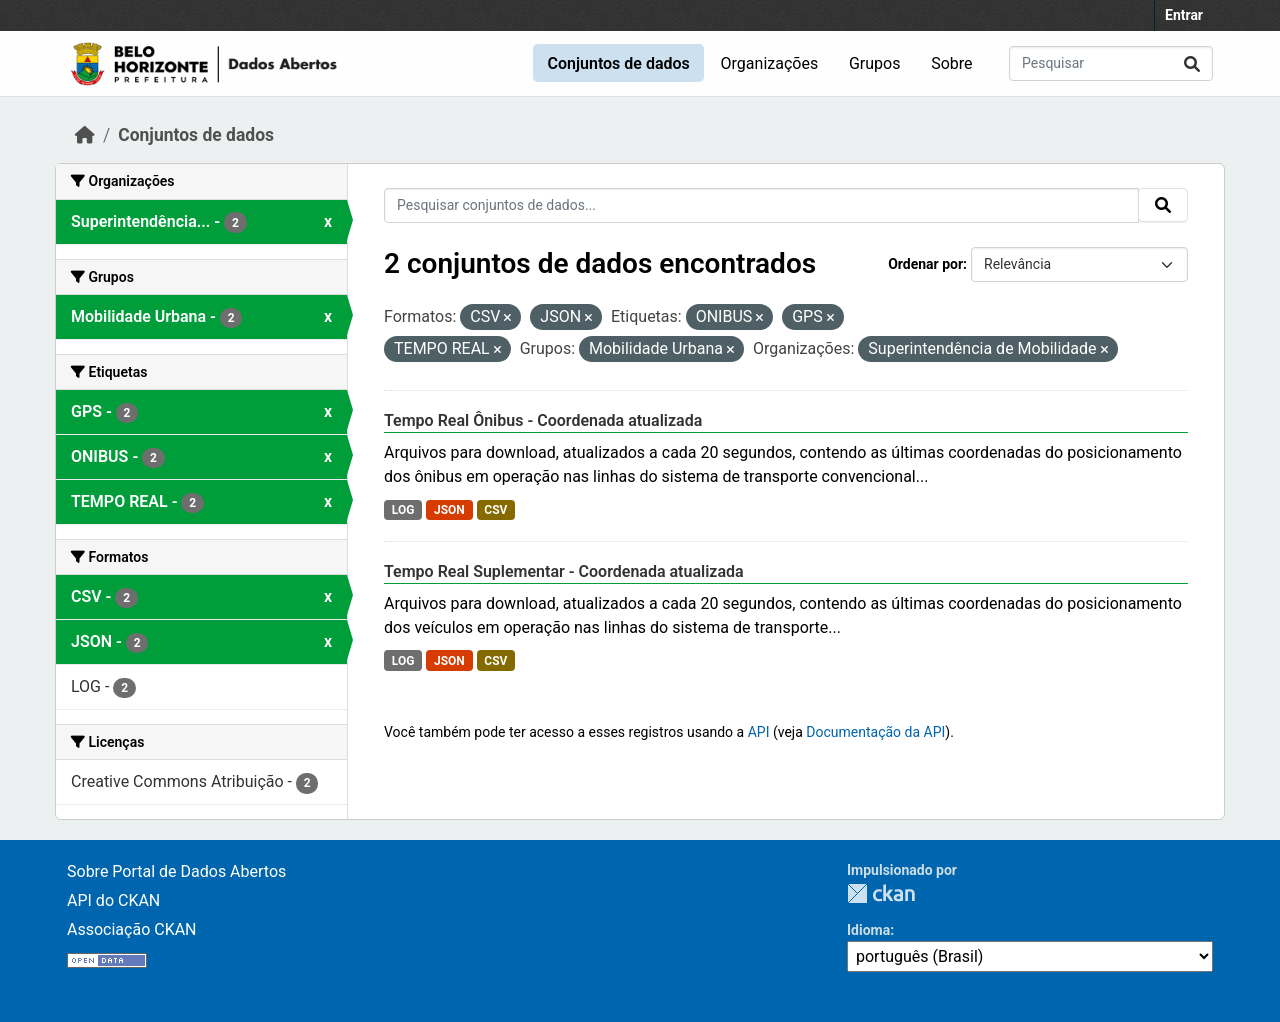  I want to click on Sobre, so click(951, 63).